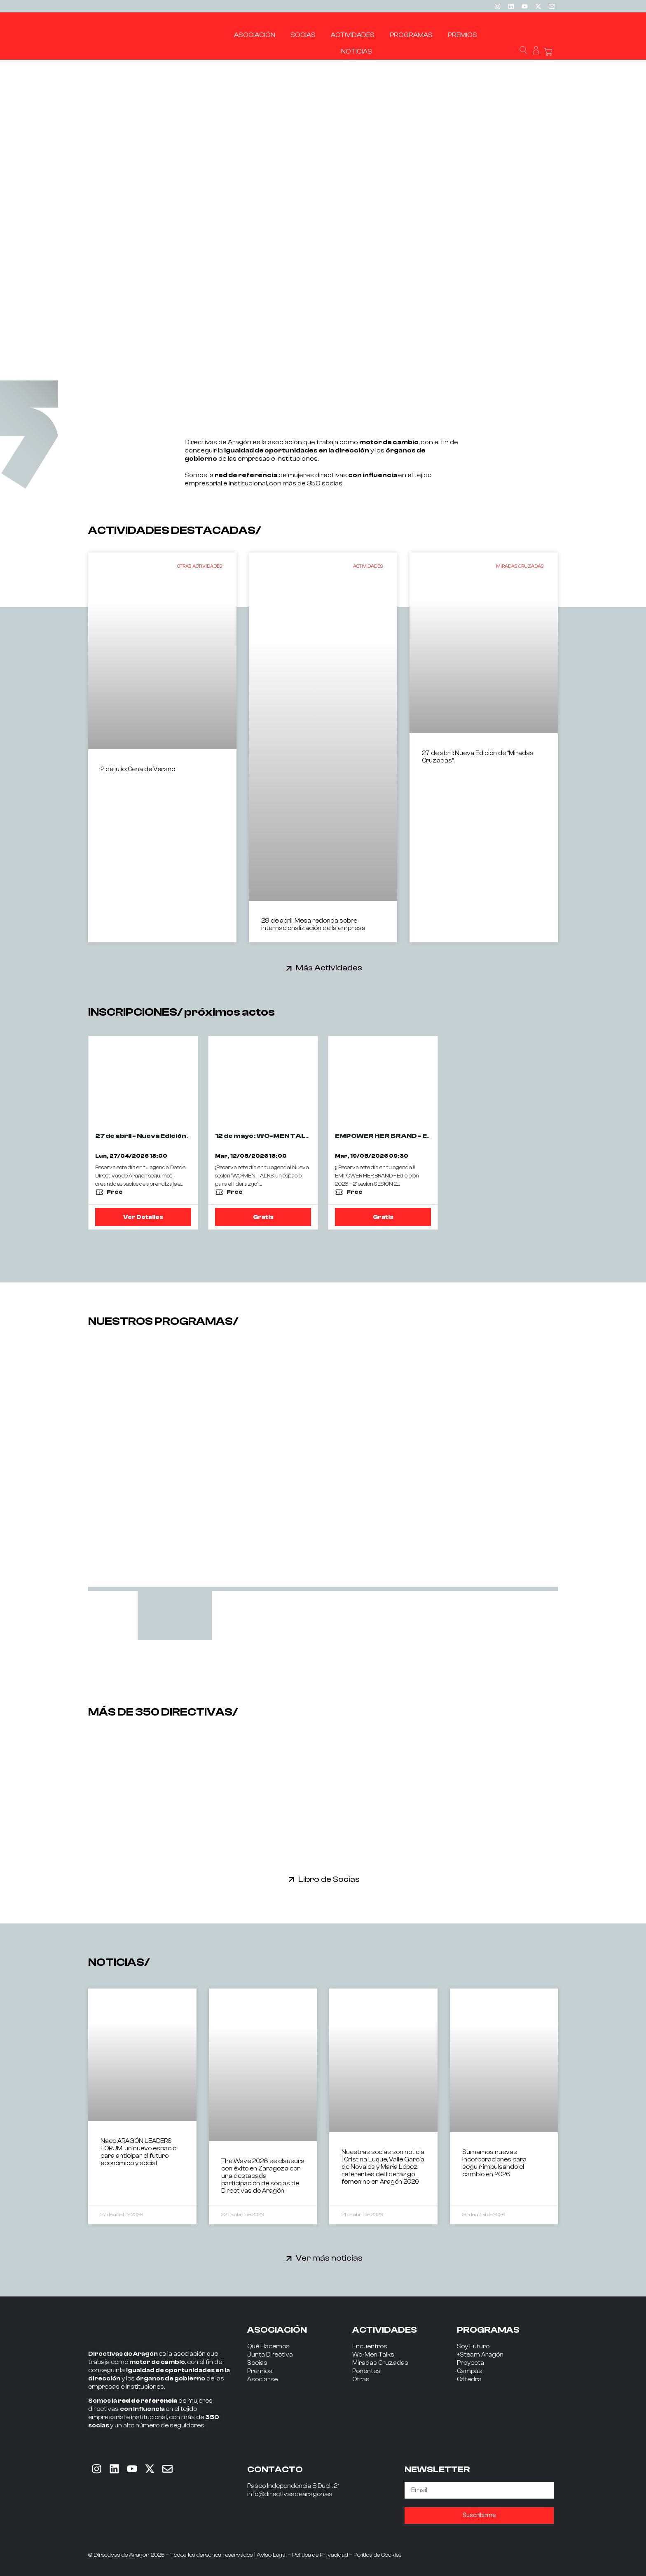  What do you see at coordinates (473, 2346) in the screenshot?
I see `Soy Futuro` at bounding box center [473, 2346].